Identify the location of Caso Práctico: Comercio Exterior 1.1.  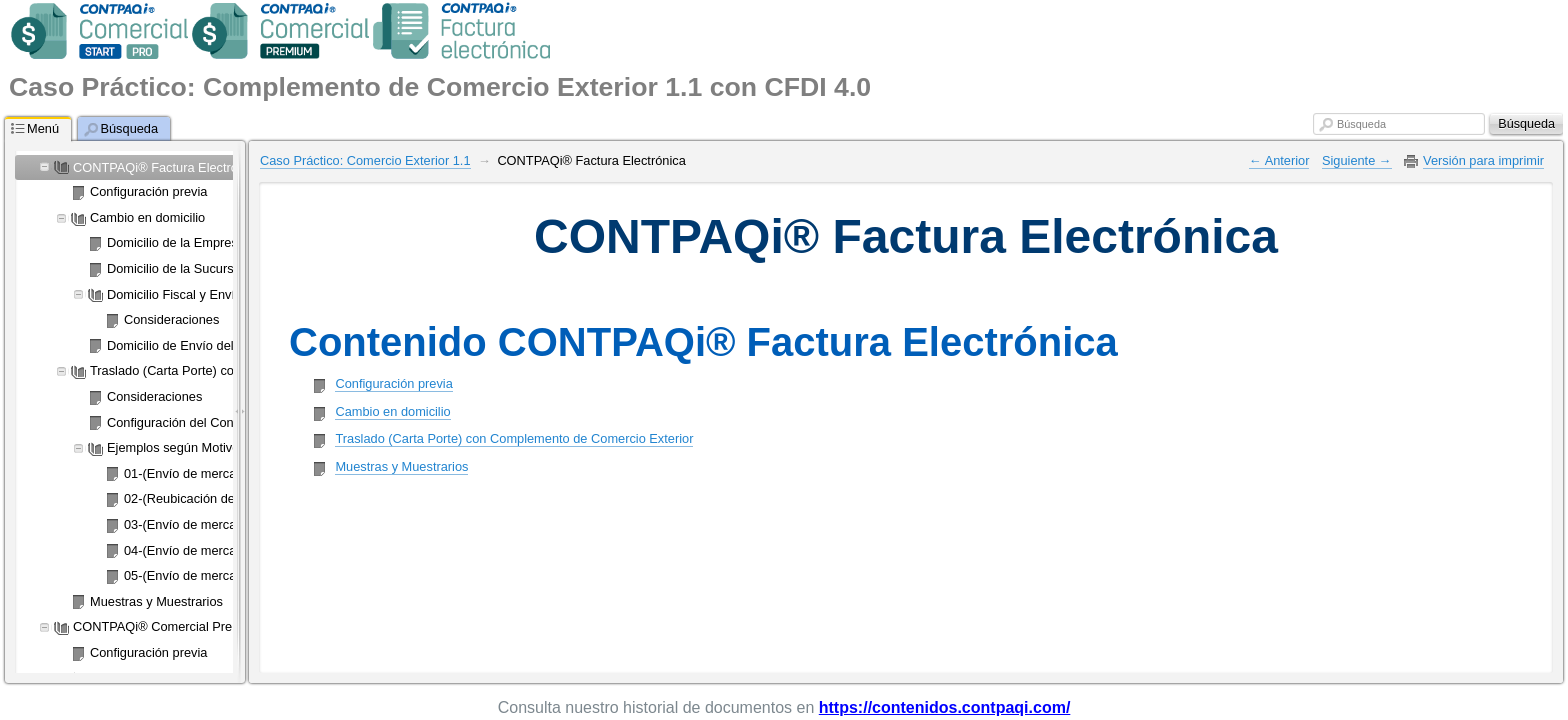
(365, 160).